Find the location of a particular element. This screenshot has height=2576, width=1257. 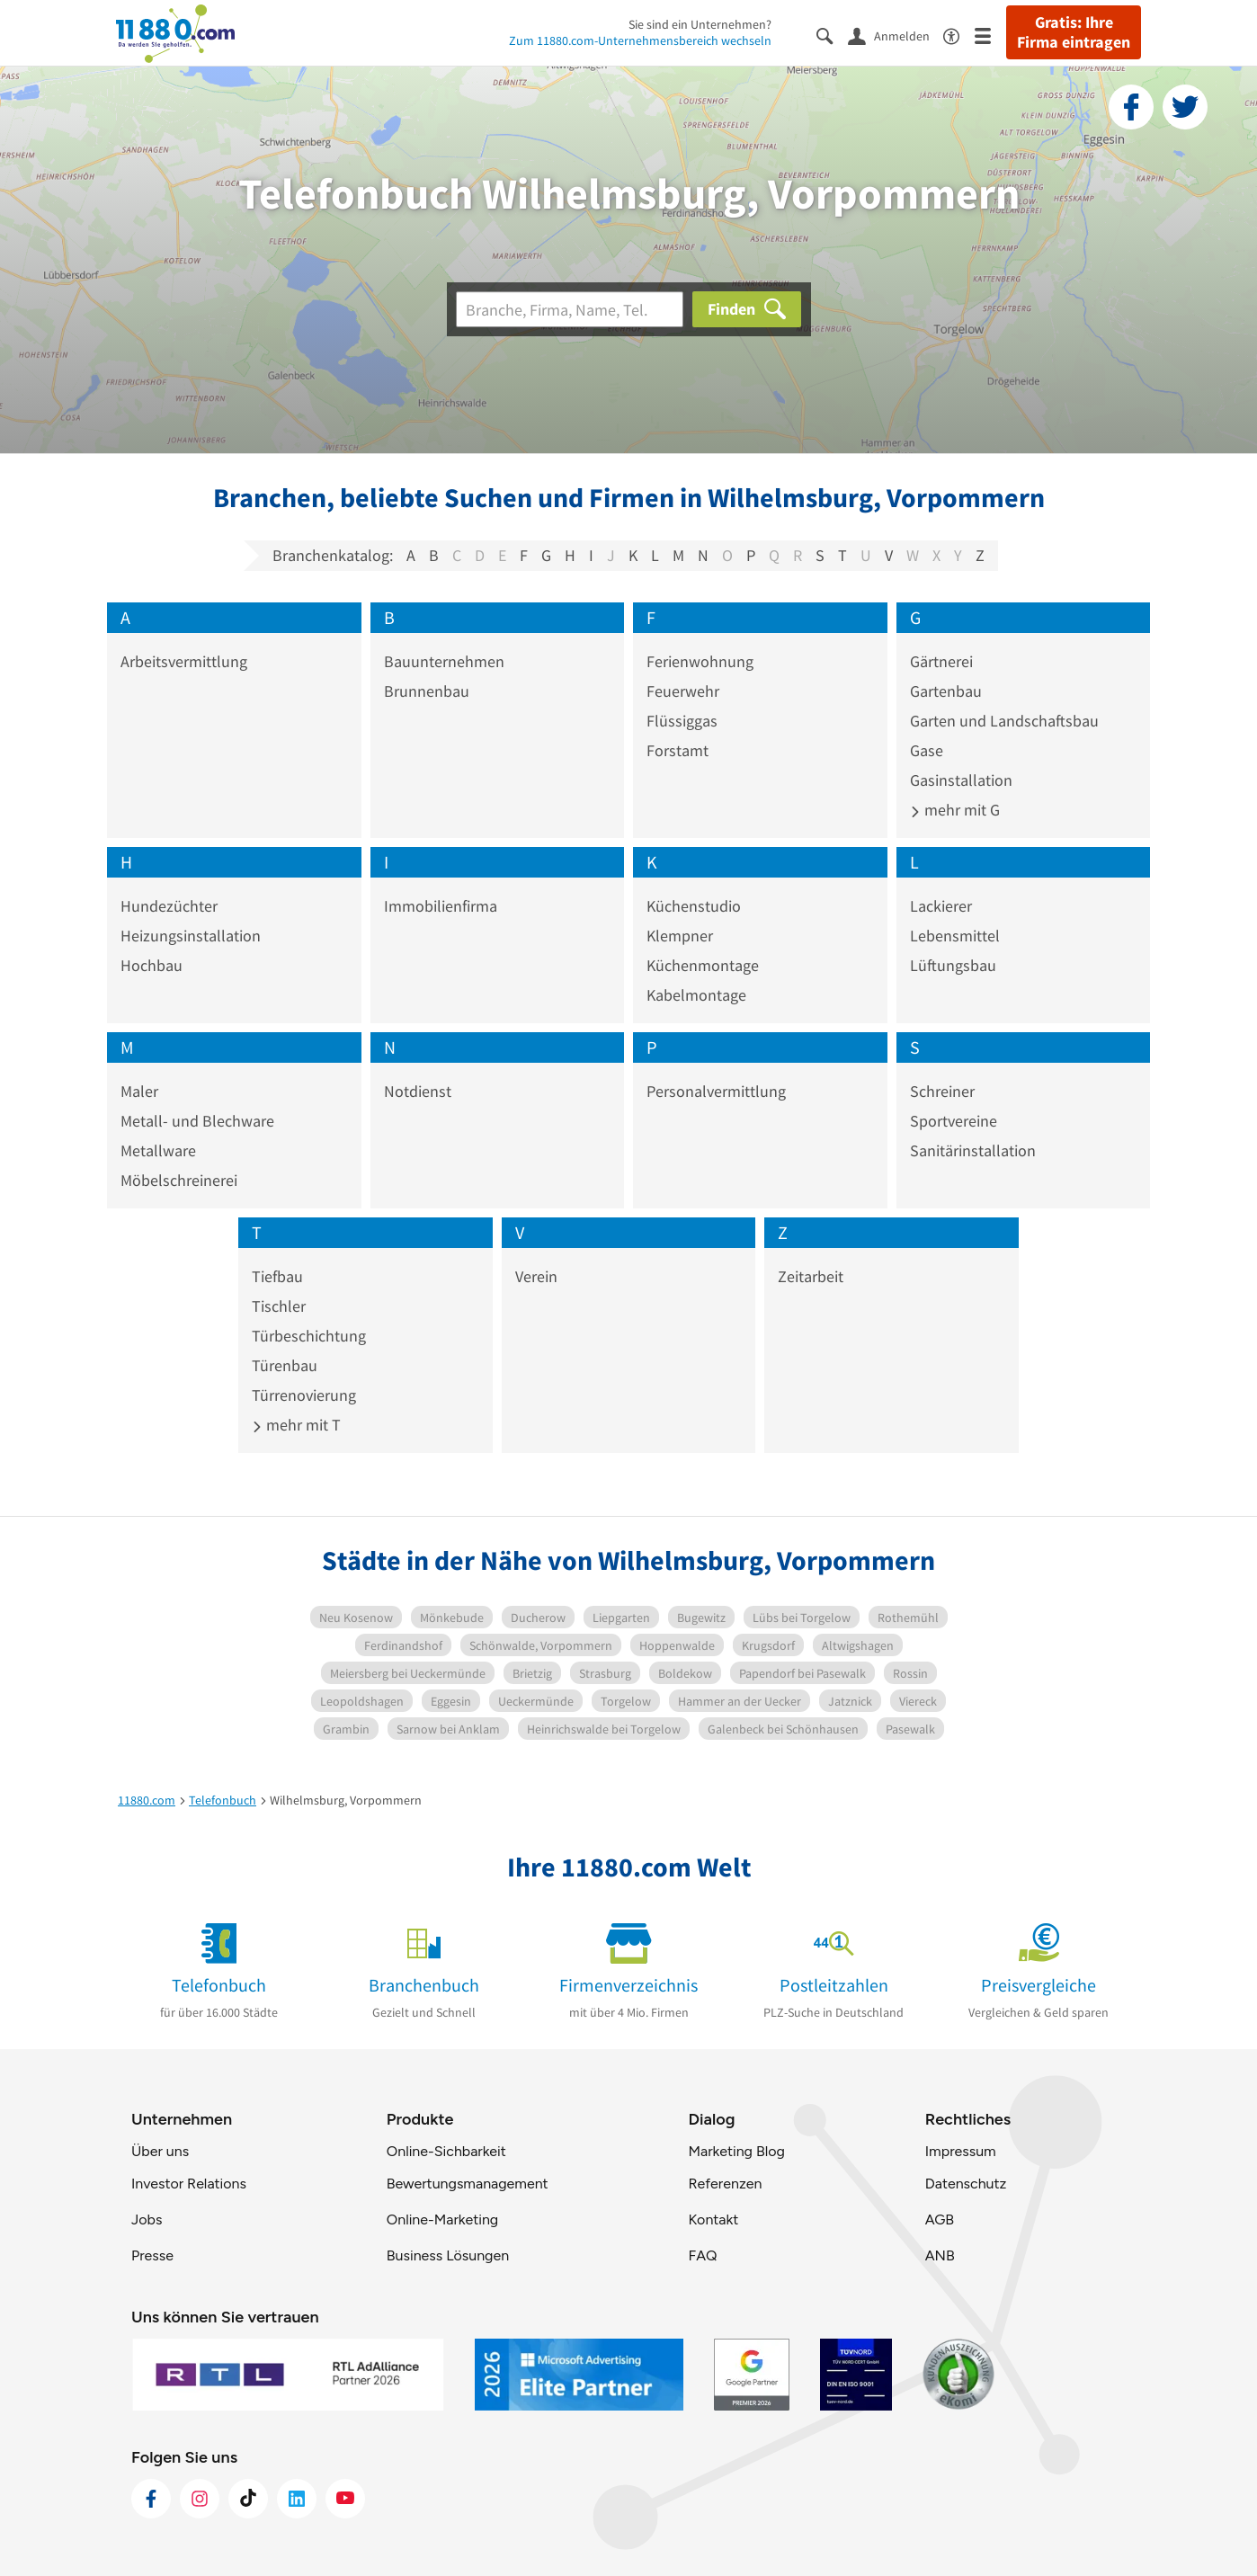

Immobilienfirma is located at coordinates (440, 906).